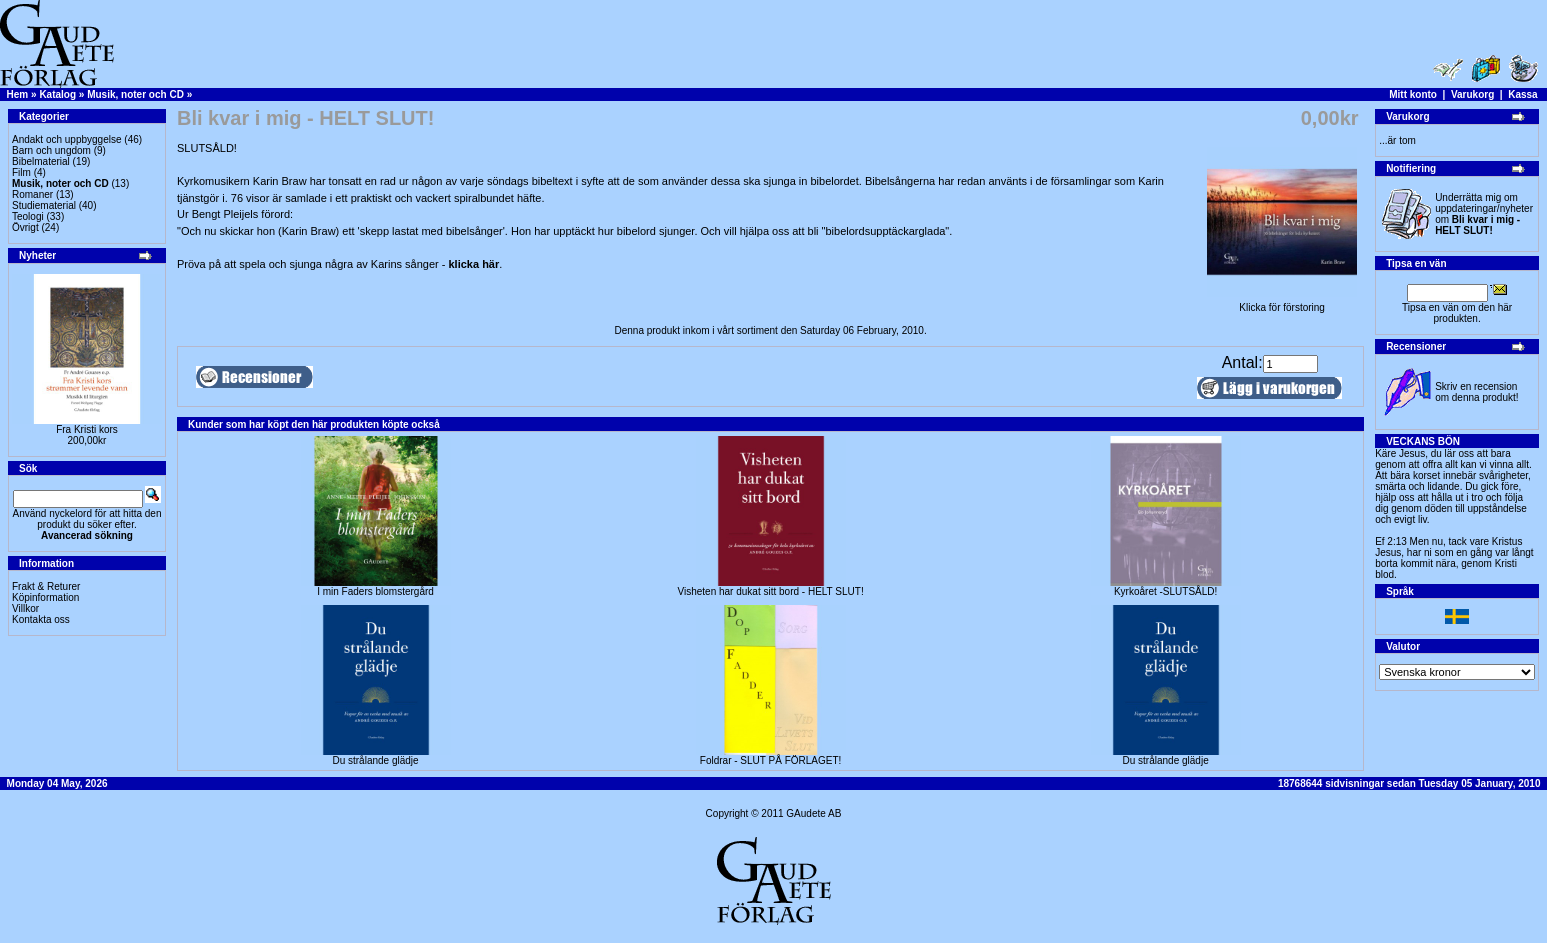  I want to click on Barn och ungdom, so click(51, 150).